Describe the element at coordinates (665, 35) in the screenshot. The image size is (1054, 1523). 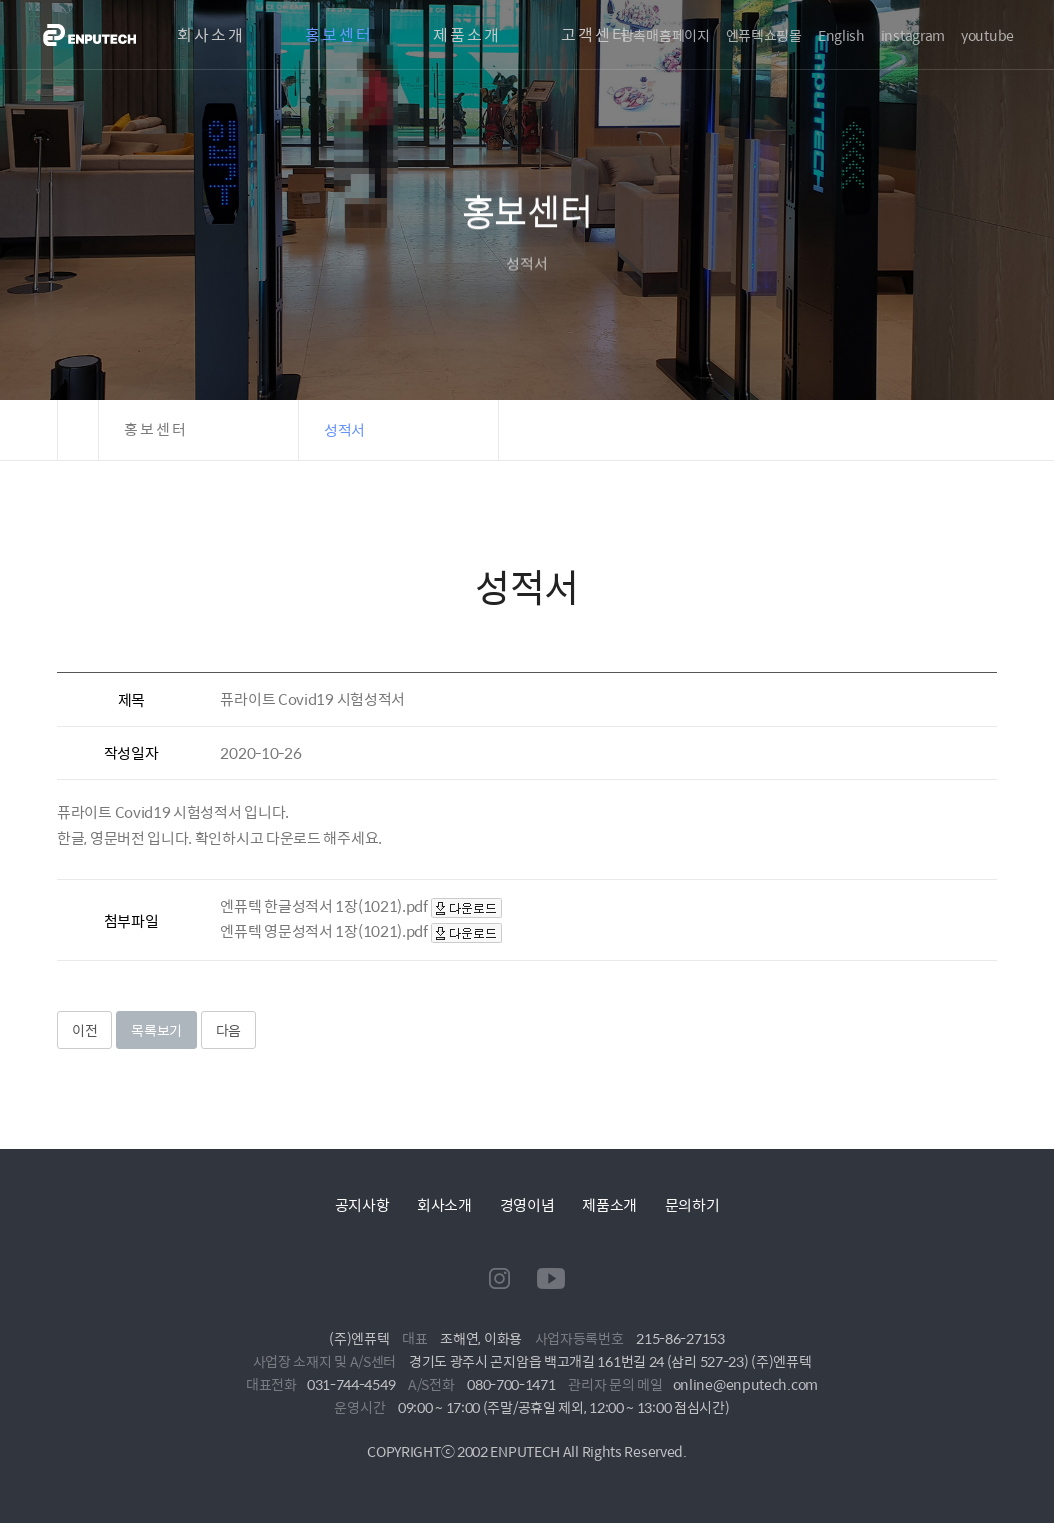
I see `광촉매홈페이지` at that location.